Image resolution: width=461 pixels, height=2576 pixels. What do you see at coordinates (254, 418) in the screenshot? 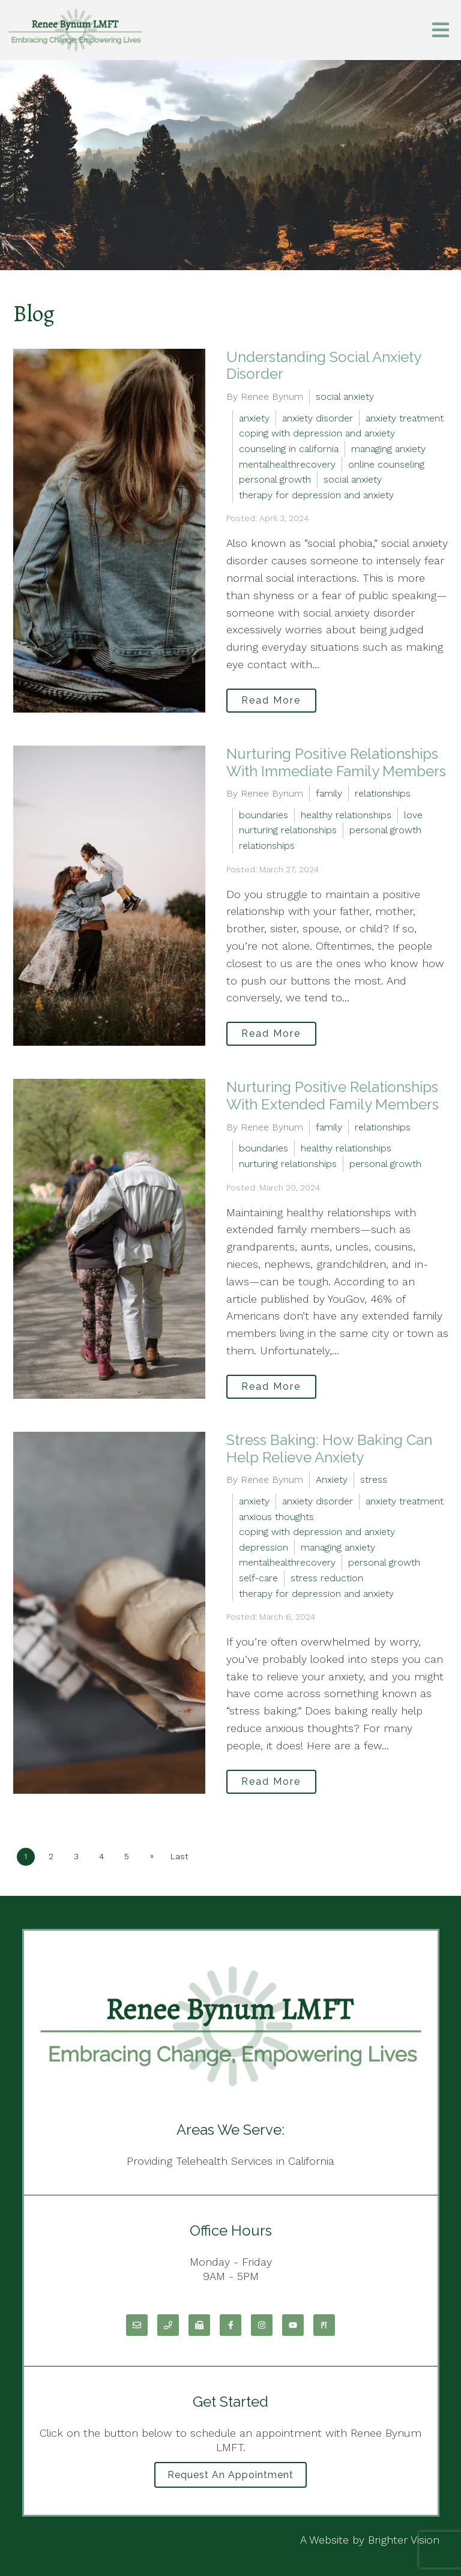
I see `anxiety` at bounding box center [254, 418].